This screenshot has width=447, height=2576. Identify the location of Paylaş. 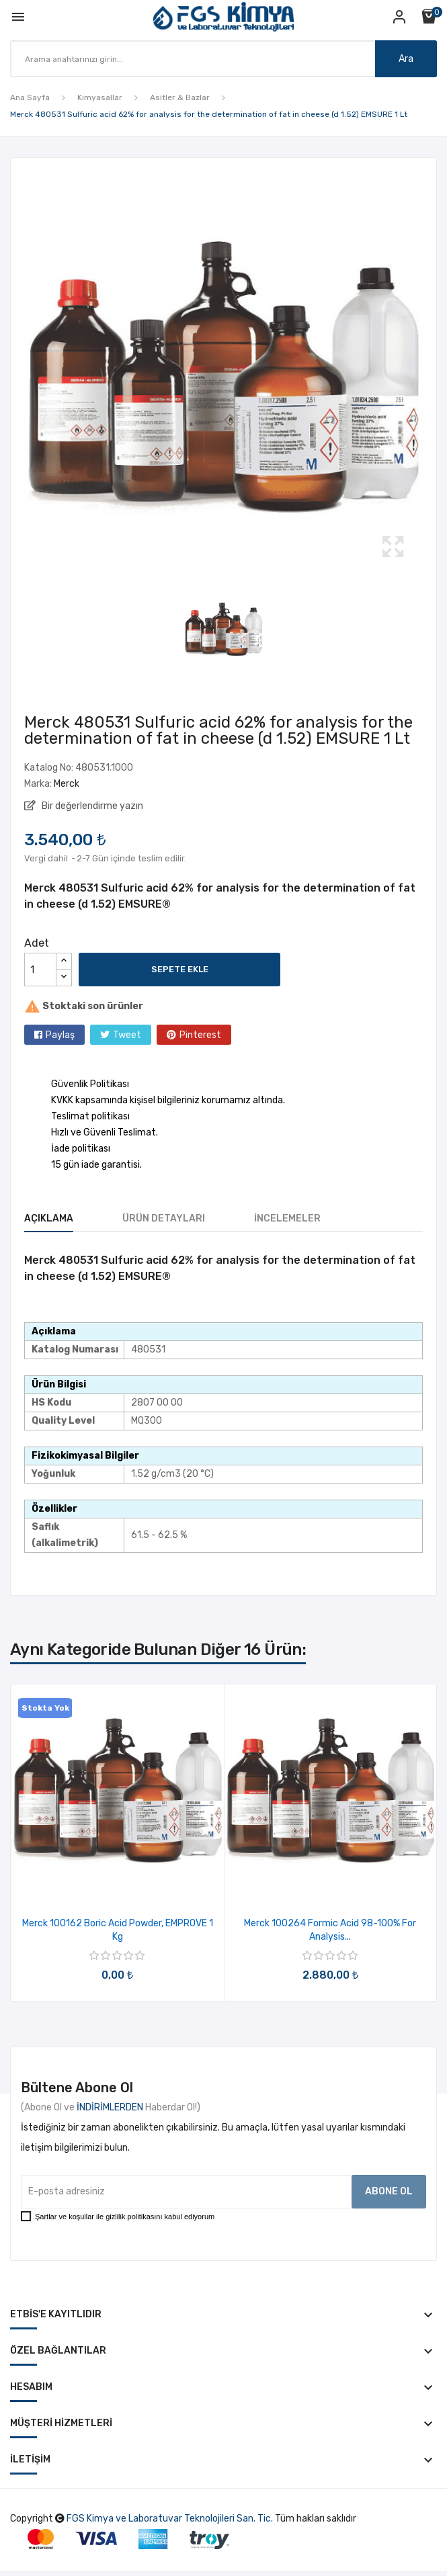
(60, 1035).